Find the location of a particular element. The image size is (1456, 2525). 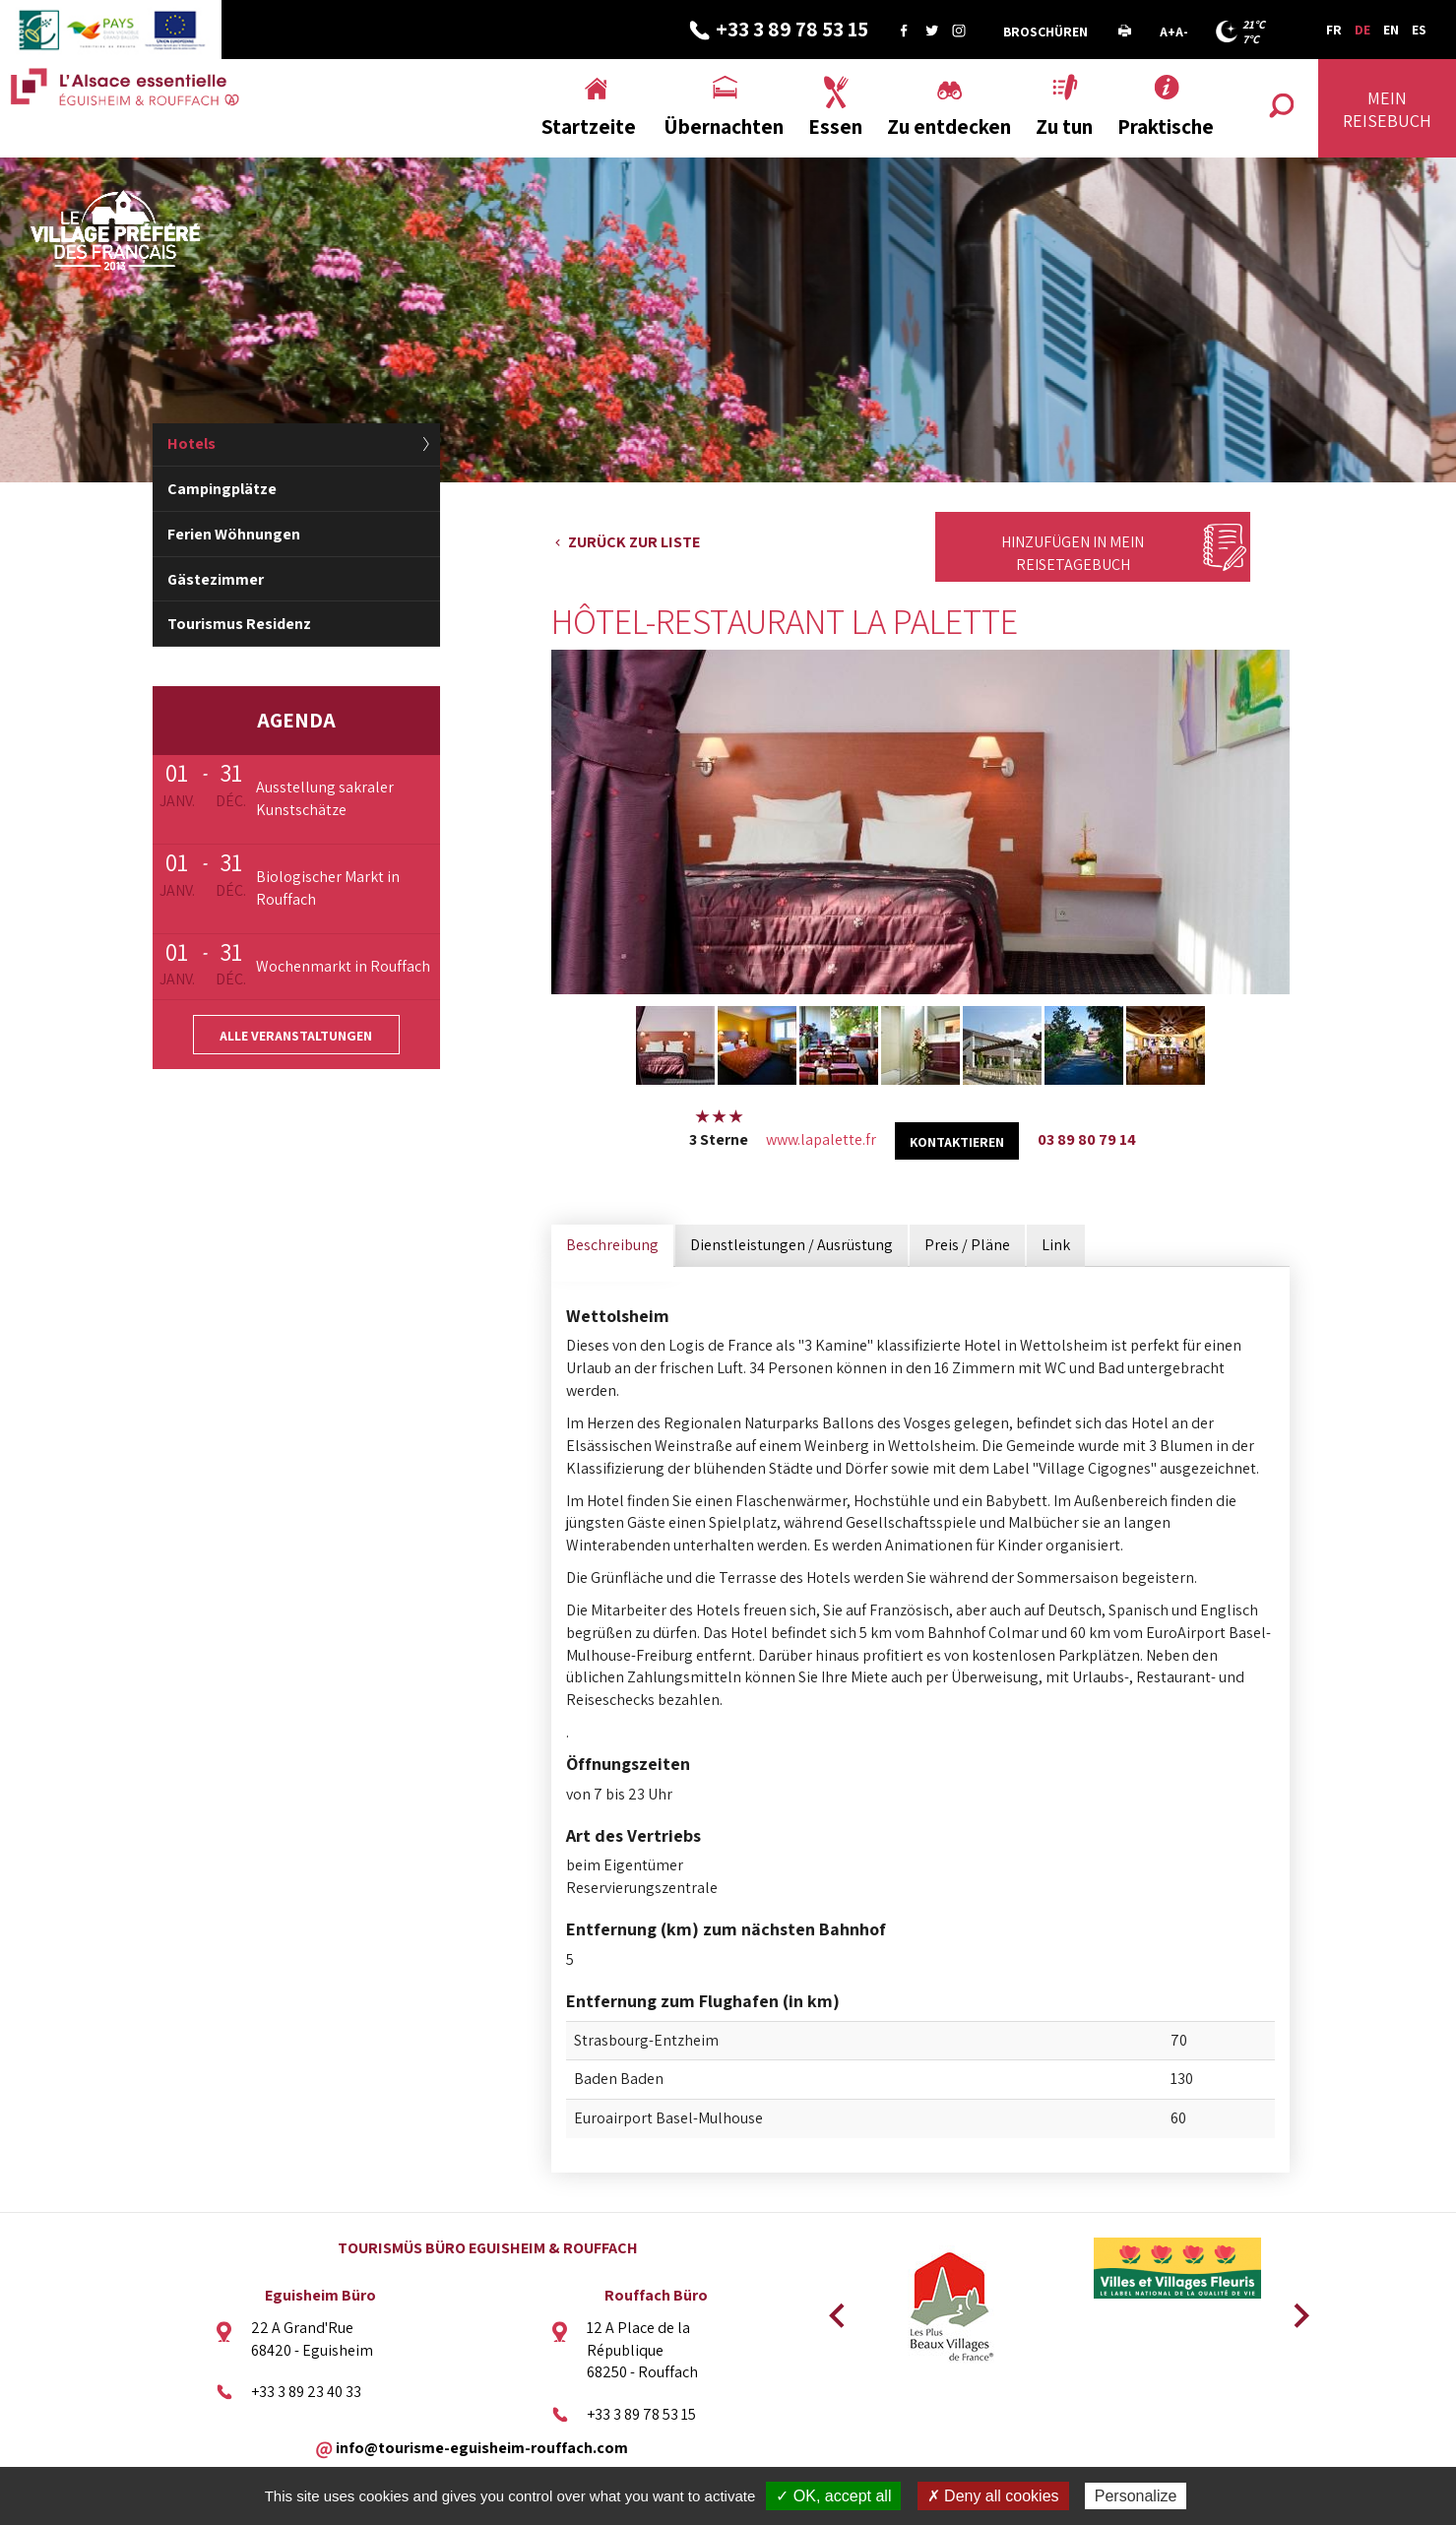

✓ OK, accept all is located at coordinates (833, 2496).